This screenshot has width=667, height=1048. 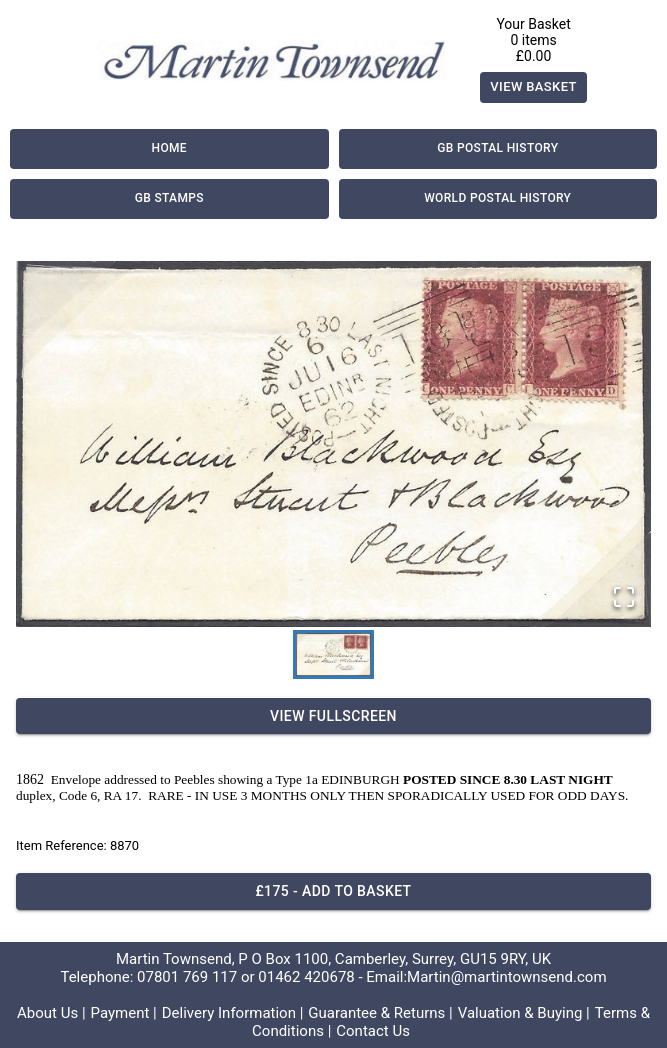 I want to click on £175 - Add to basket, so click(x=333, y=891).